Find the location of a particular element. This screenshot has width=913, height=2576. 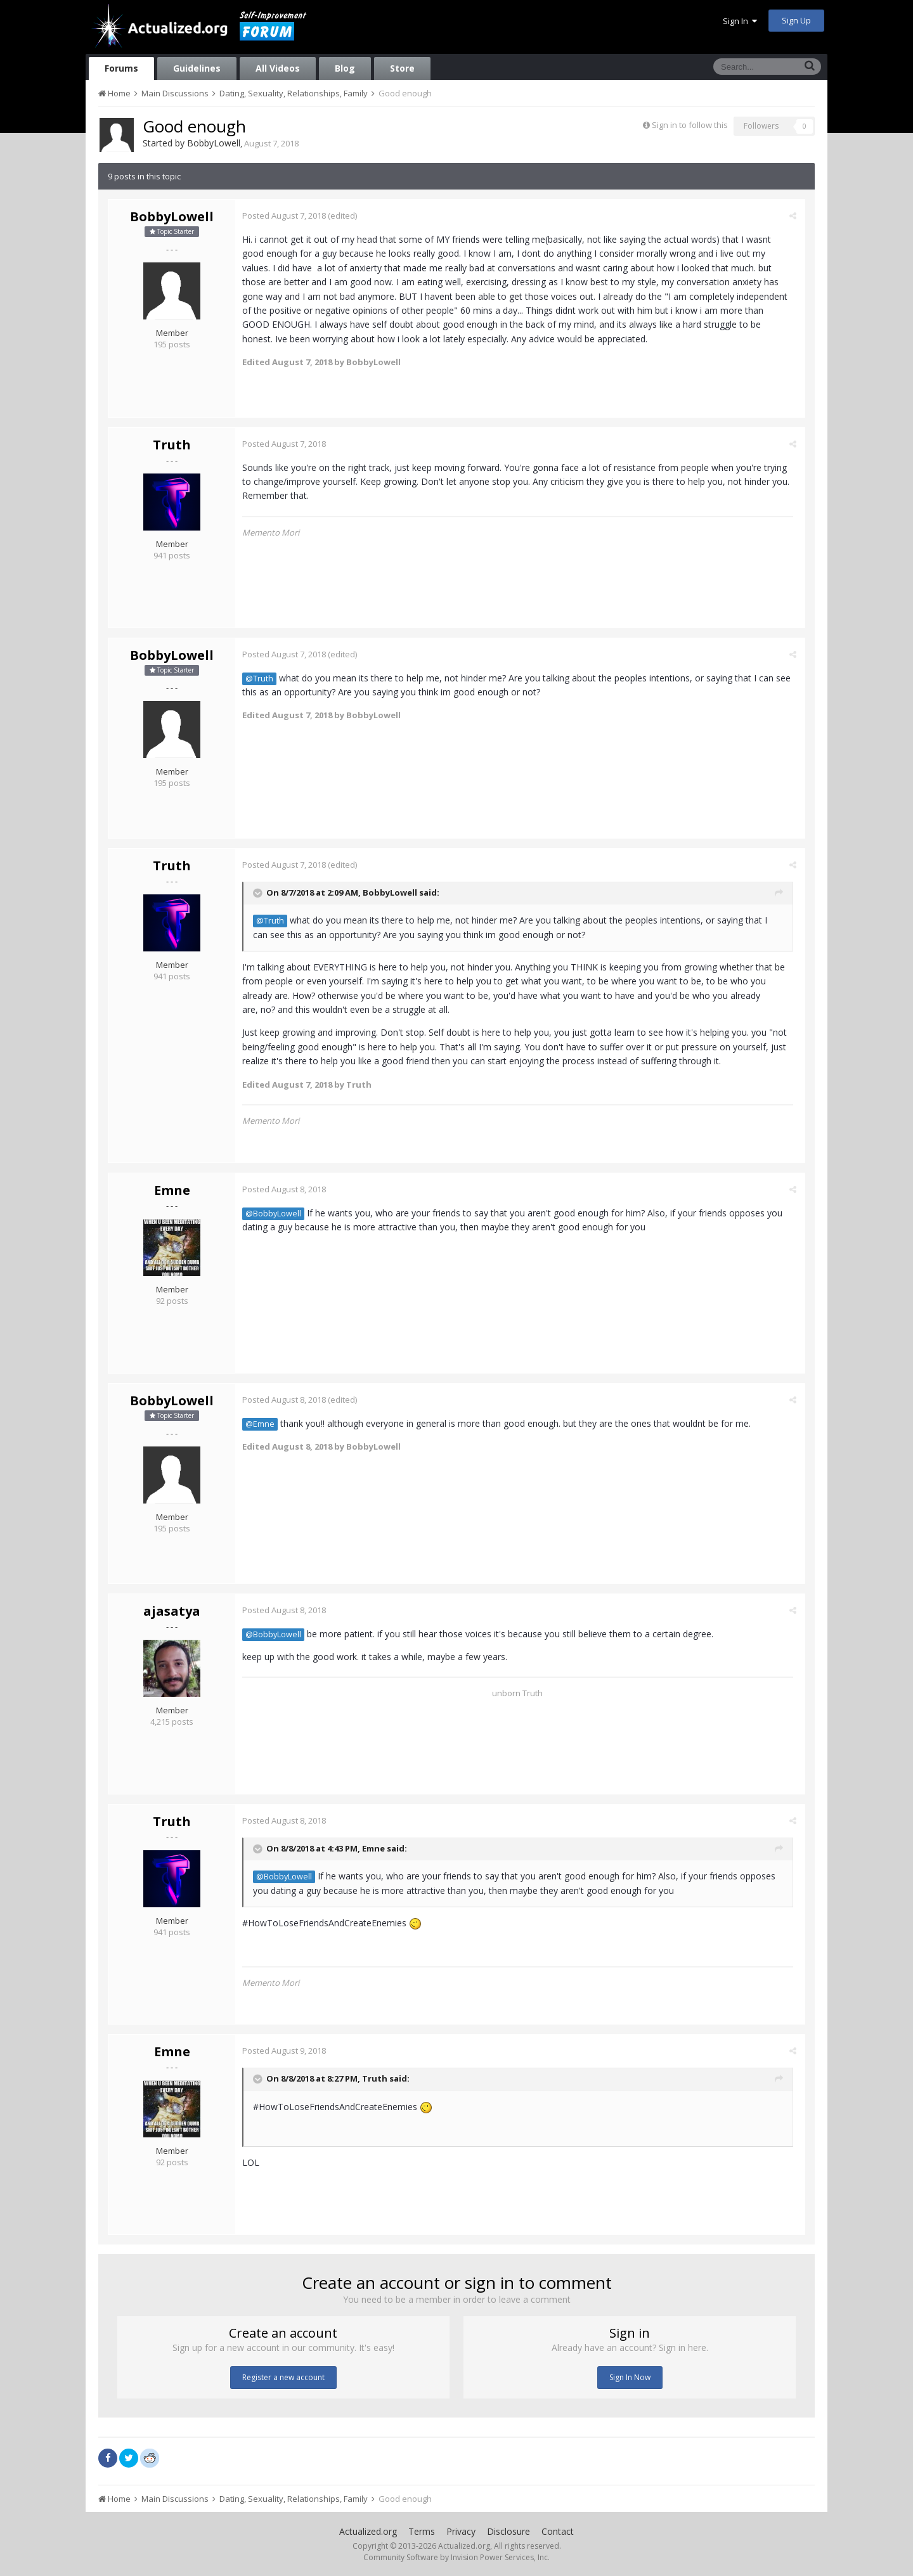

Privacy is located at coordinates (461, 2531).